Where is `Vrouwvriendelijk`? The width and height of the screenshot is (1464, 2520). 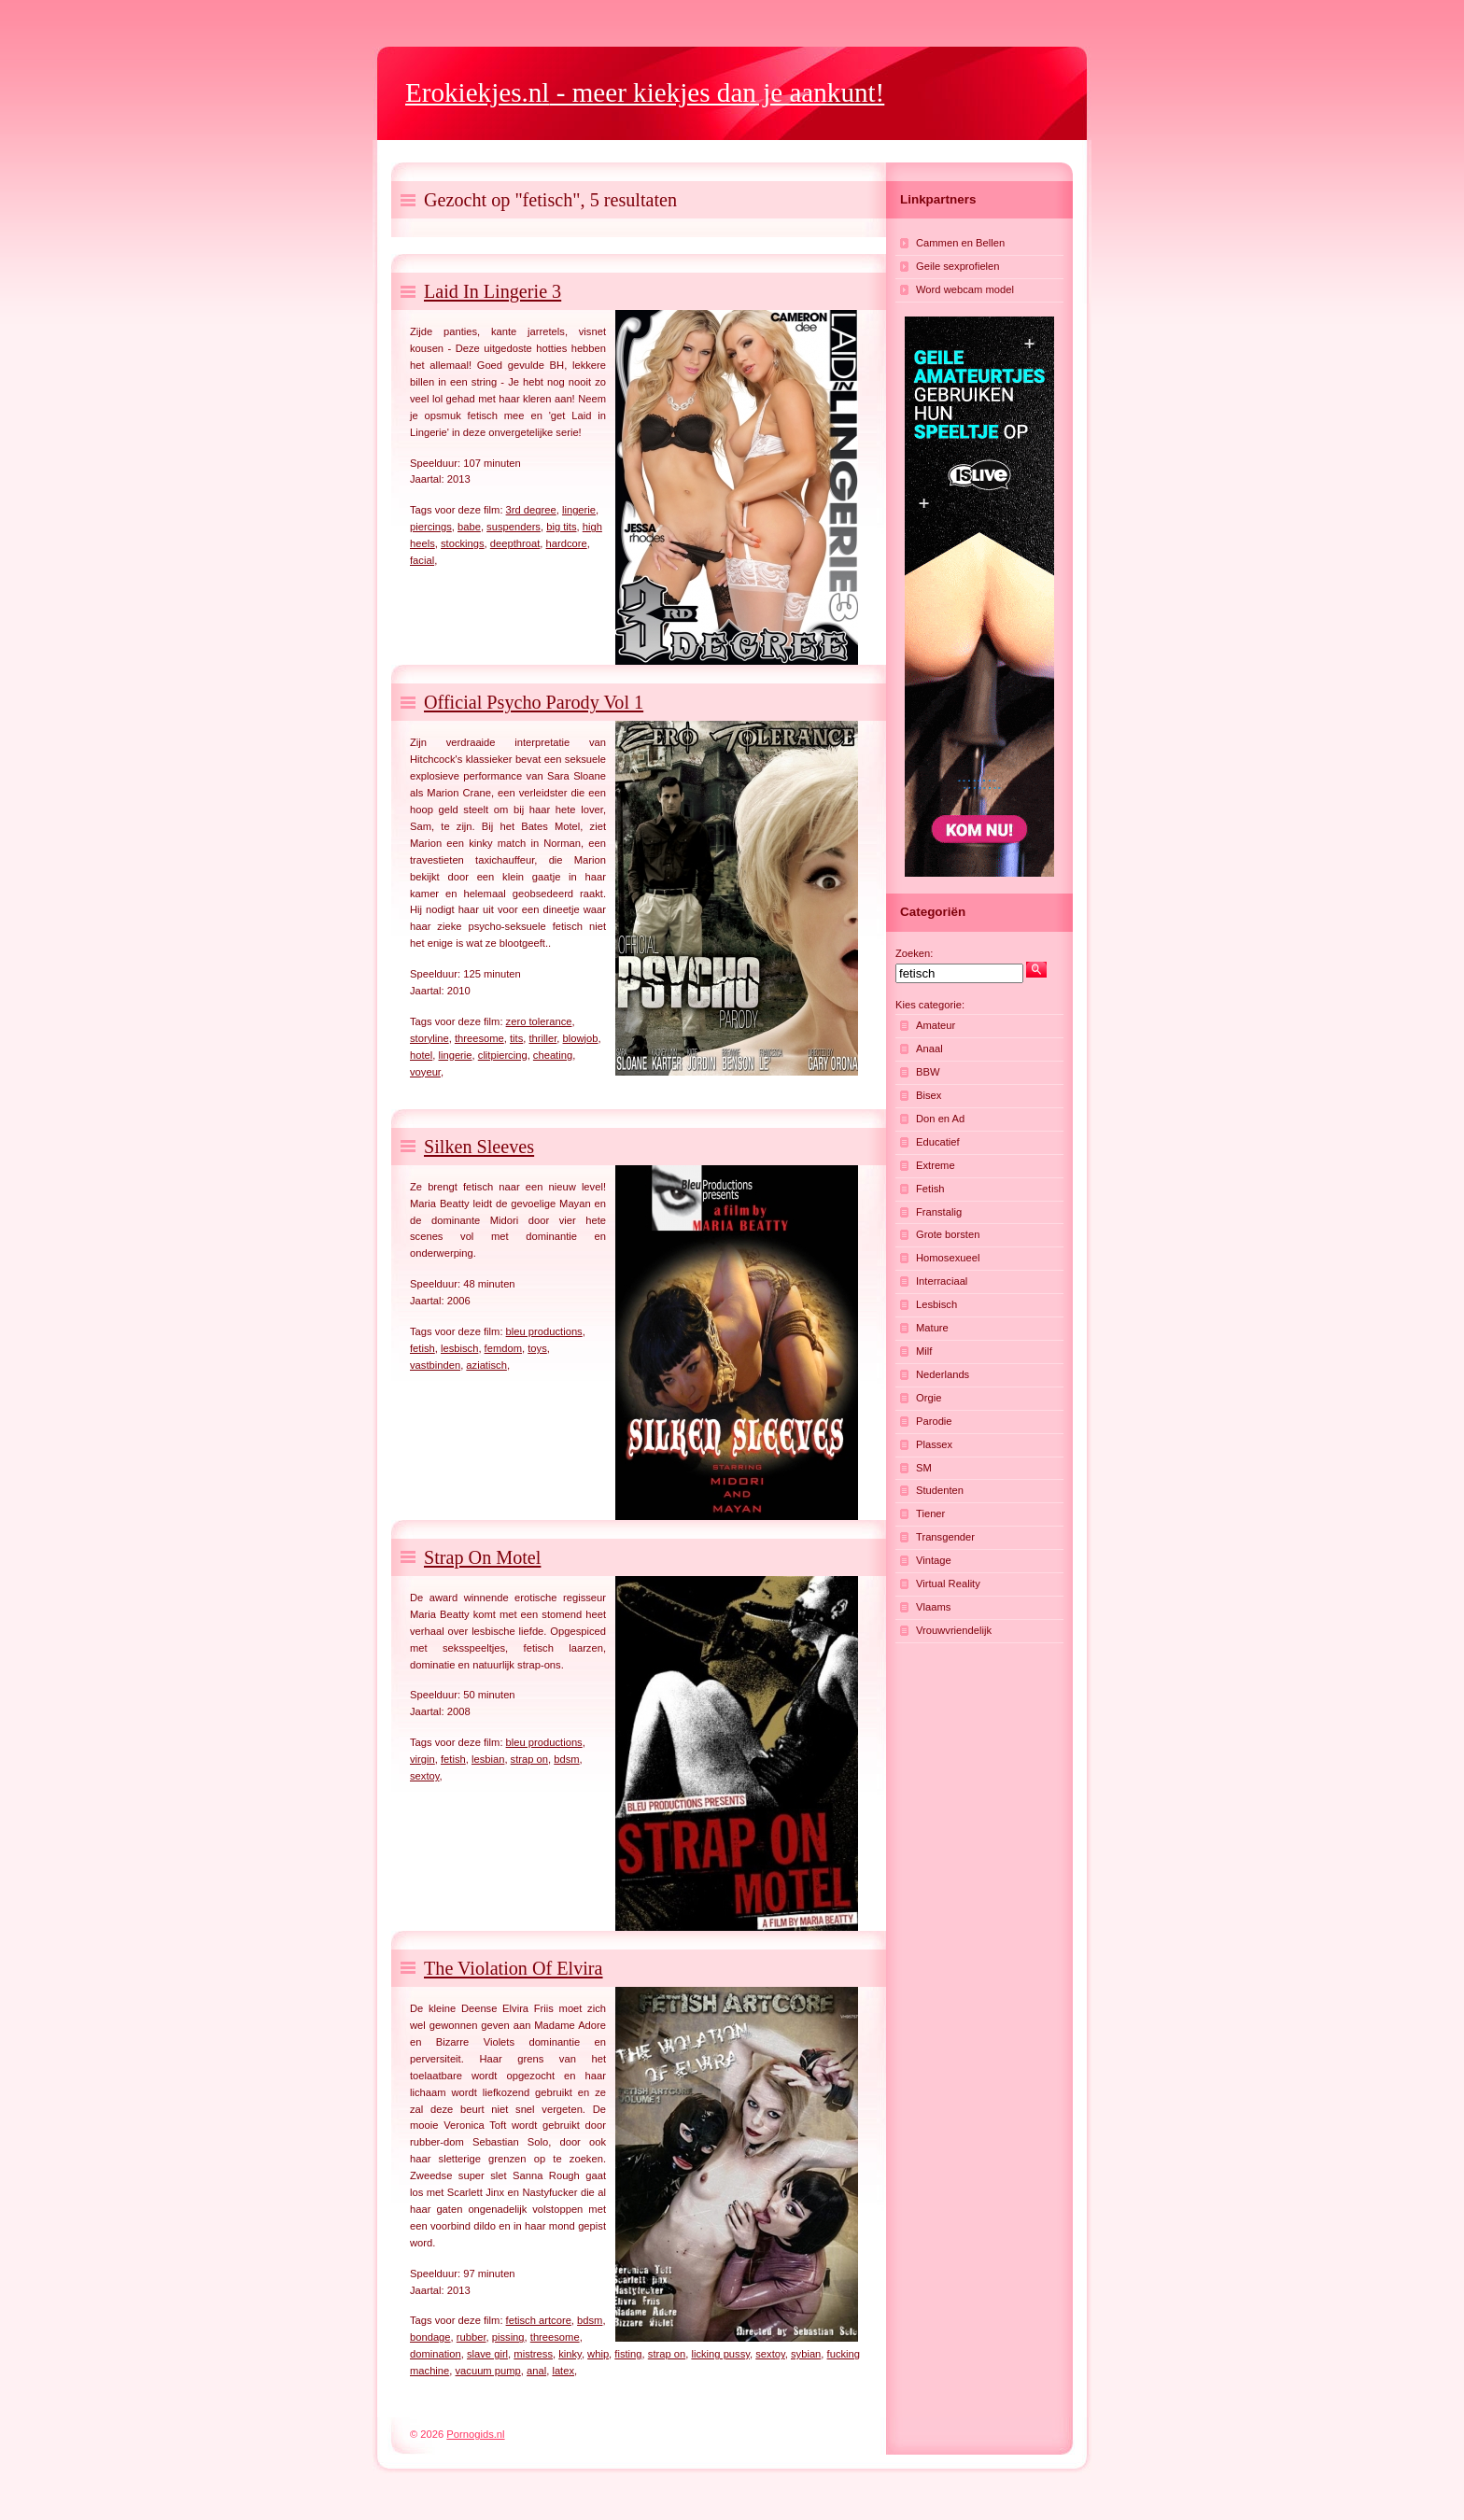 Vrouwvriendelijk is located at coordinates (954, 1630).